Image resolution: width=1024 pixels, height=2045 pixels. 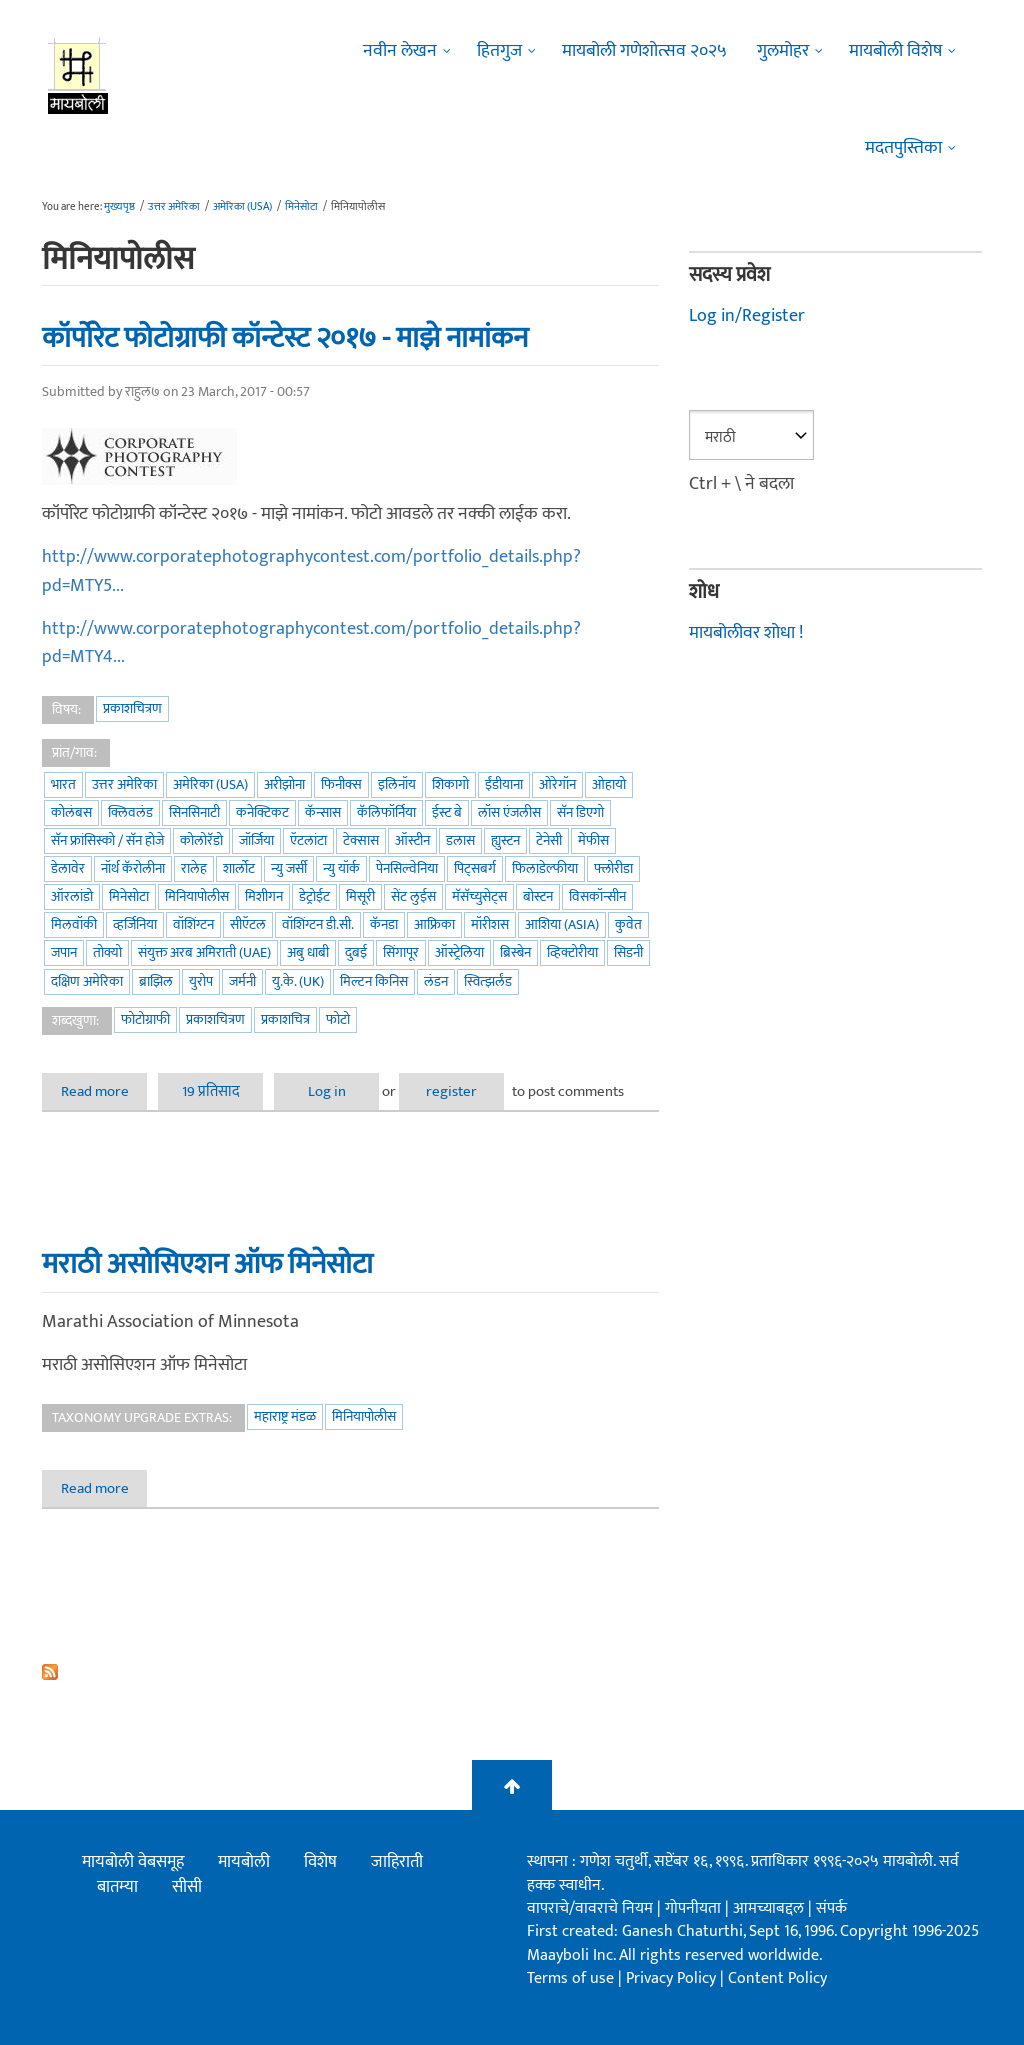 I want to click on सिनसिनाटी, so click(x=194, y=812).